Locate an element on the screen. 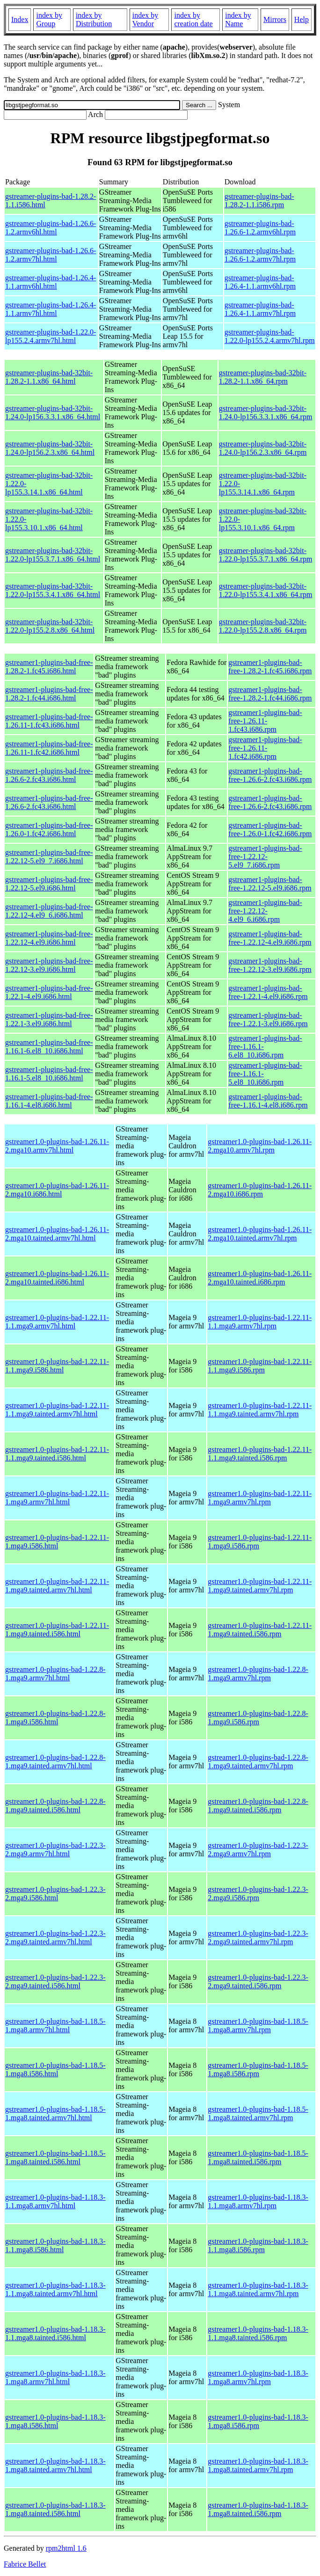 The width and height of the screenshot is (320, 2576). gstreamer1-plugins-bad-free-1.22.12-4.el9.i686.html is located at coordinates (49, 938).